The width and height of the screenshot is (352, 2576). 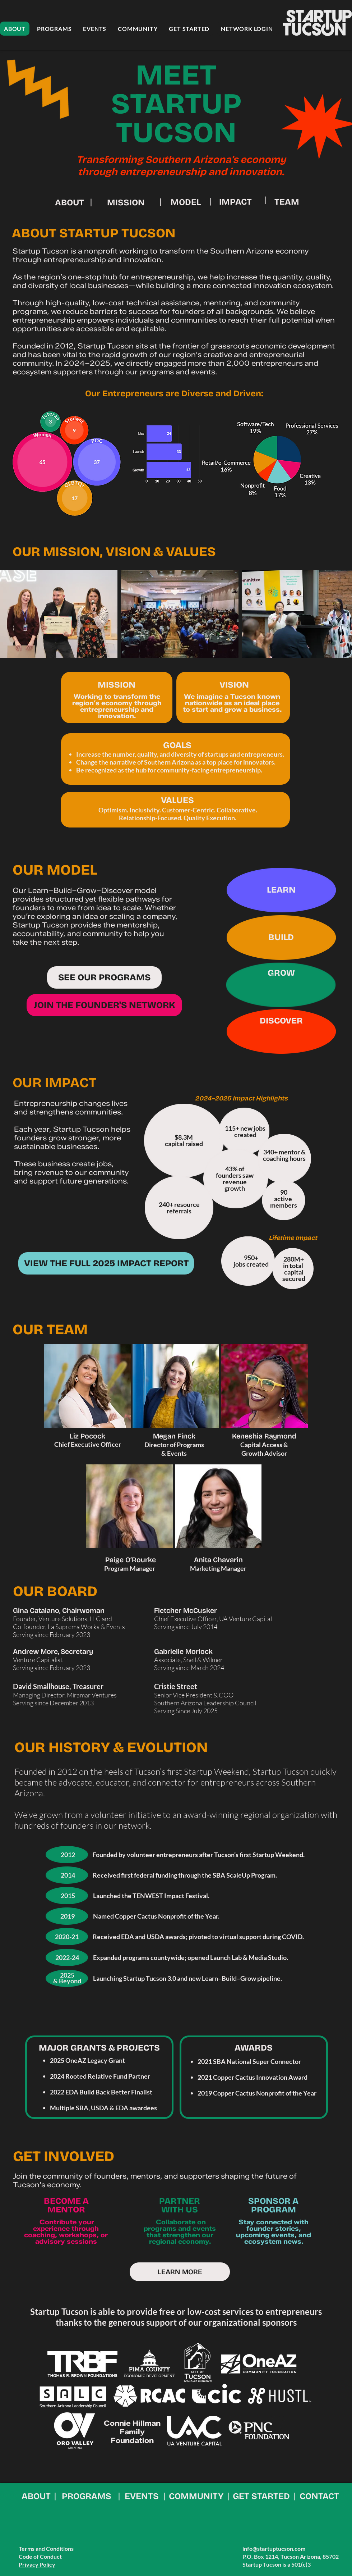 I want to click on ABOUT, so click(x=69, y=202).